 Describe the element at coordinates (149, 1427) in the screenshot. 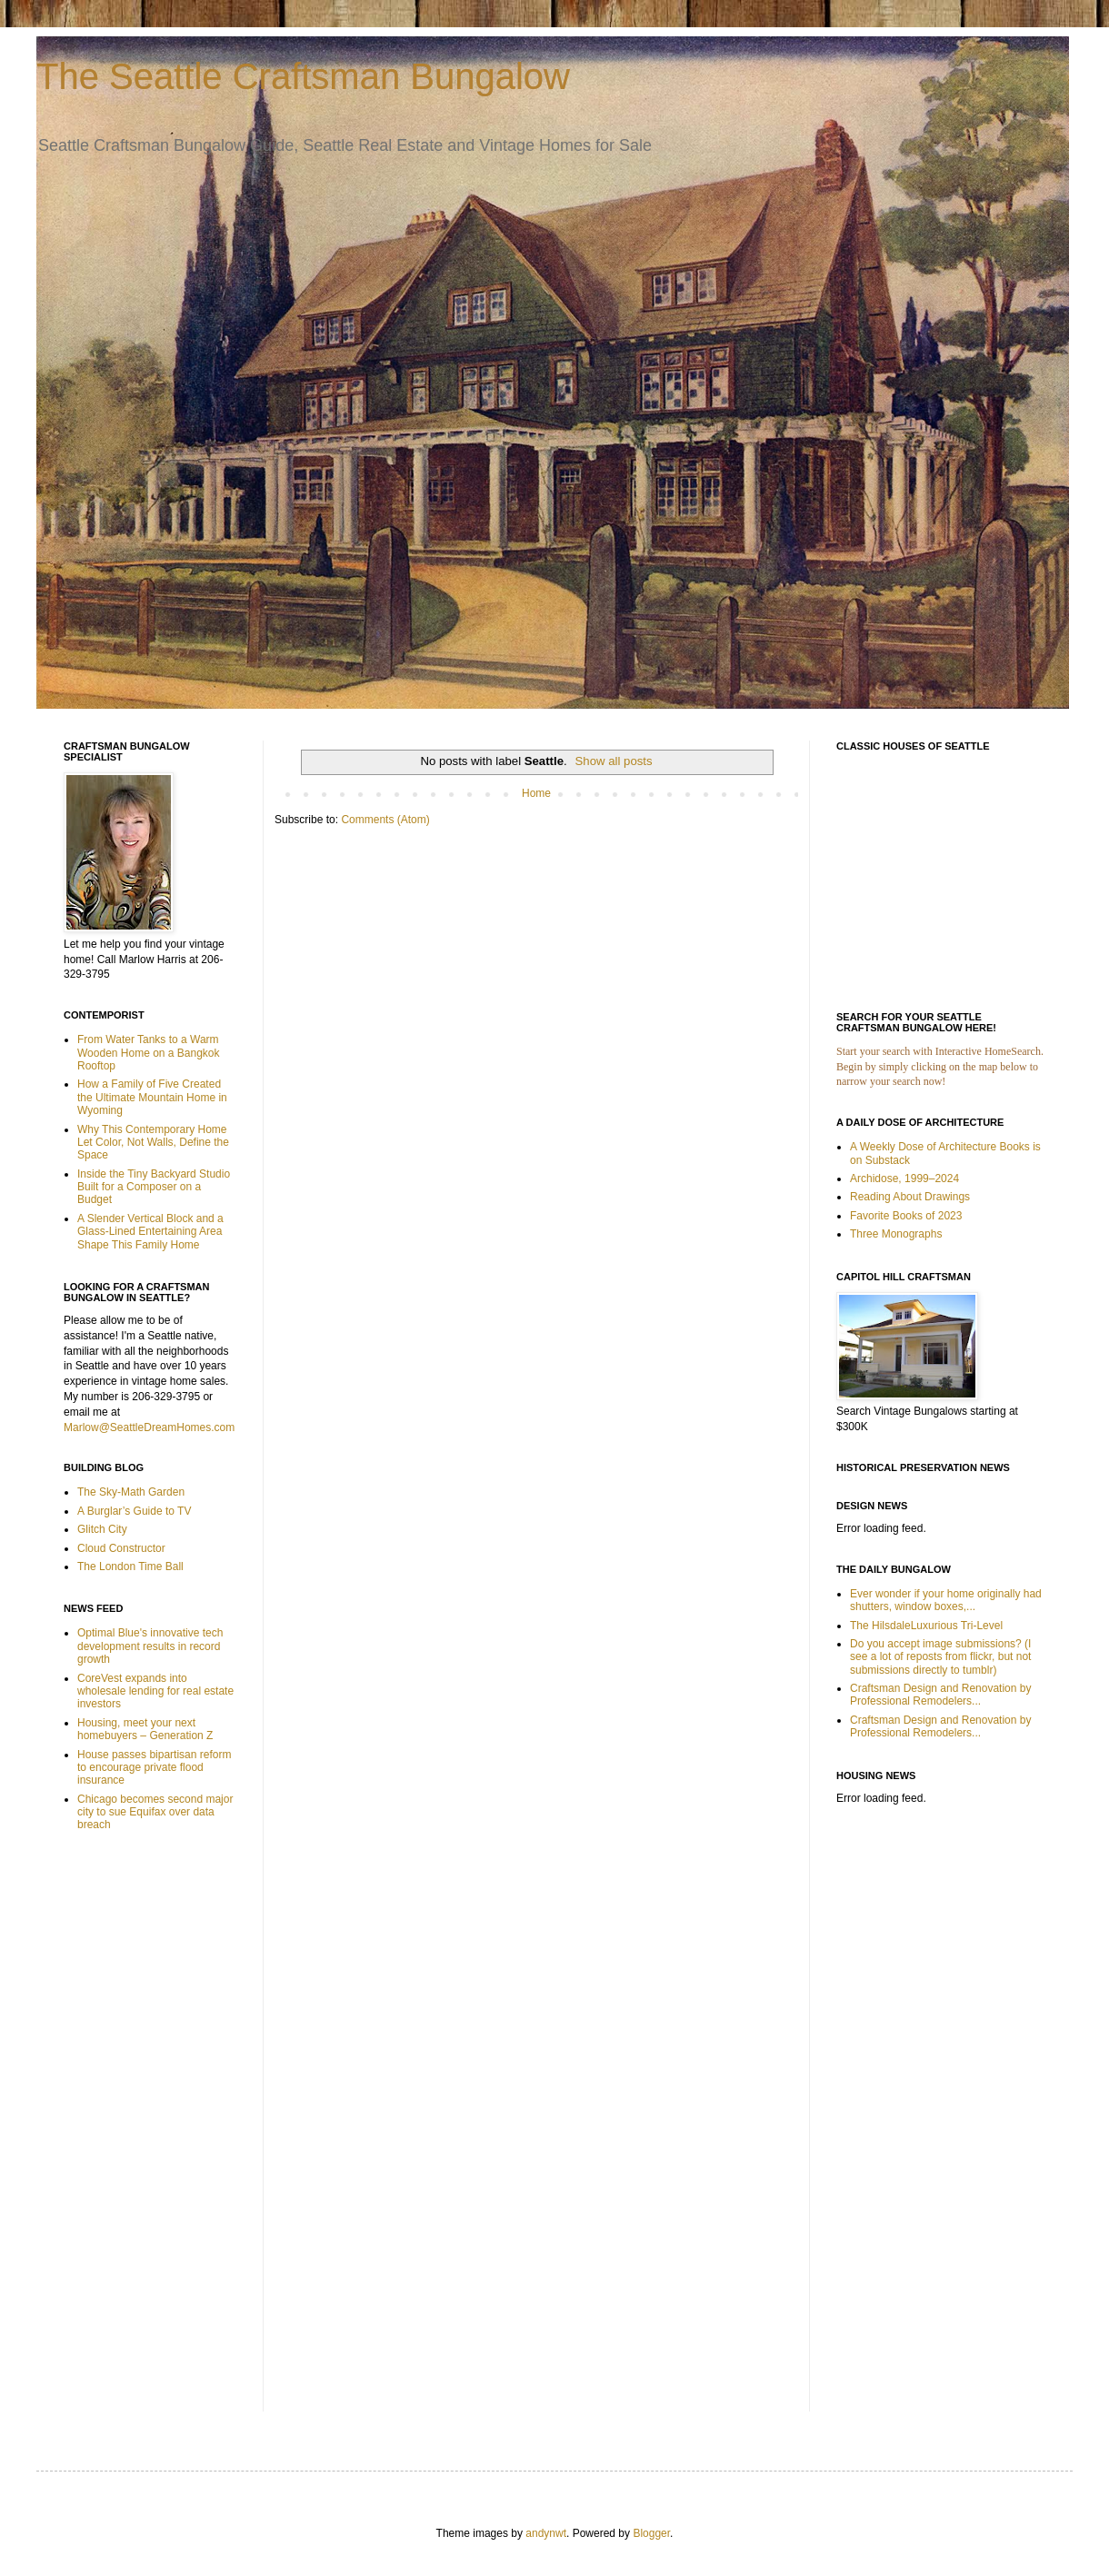

I see `Marlow@SeattleDreamHomes.com` at that location.